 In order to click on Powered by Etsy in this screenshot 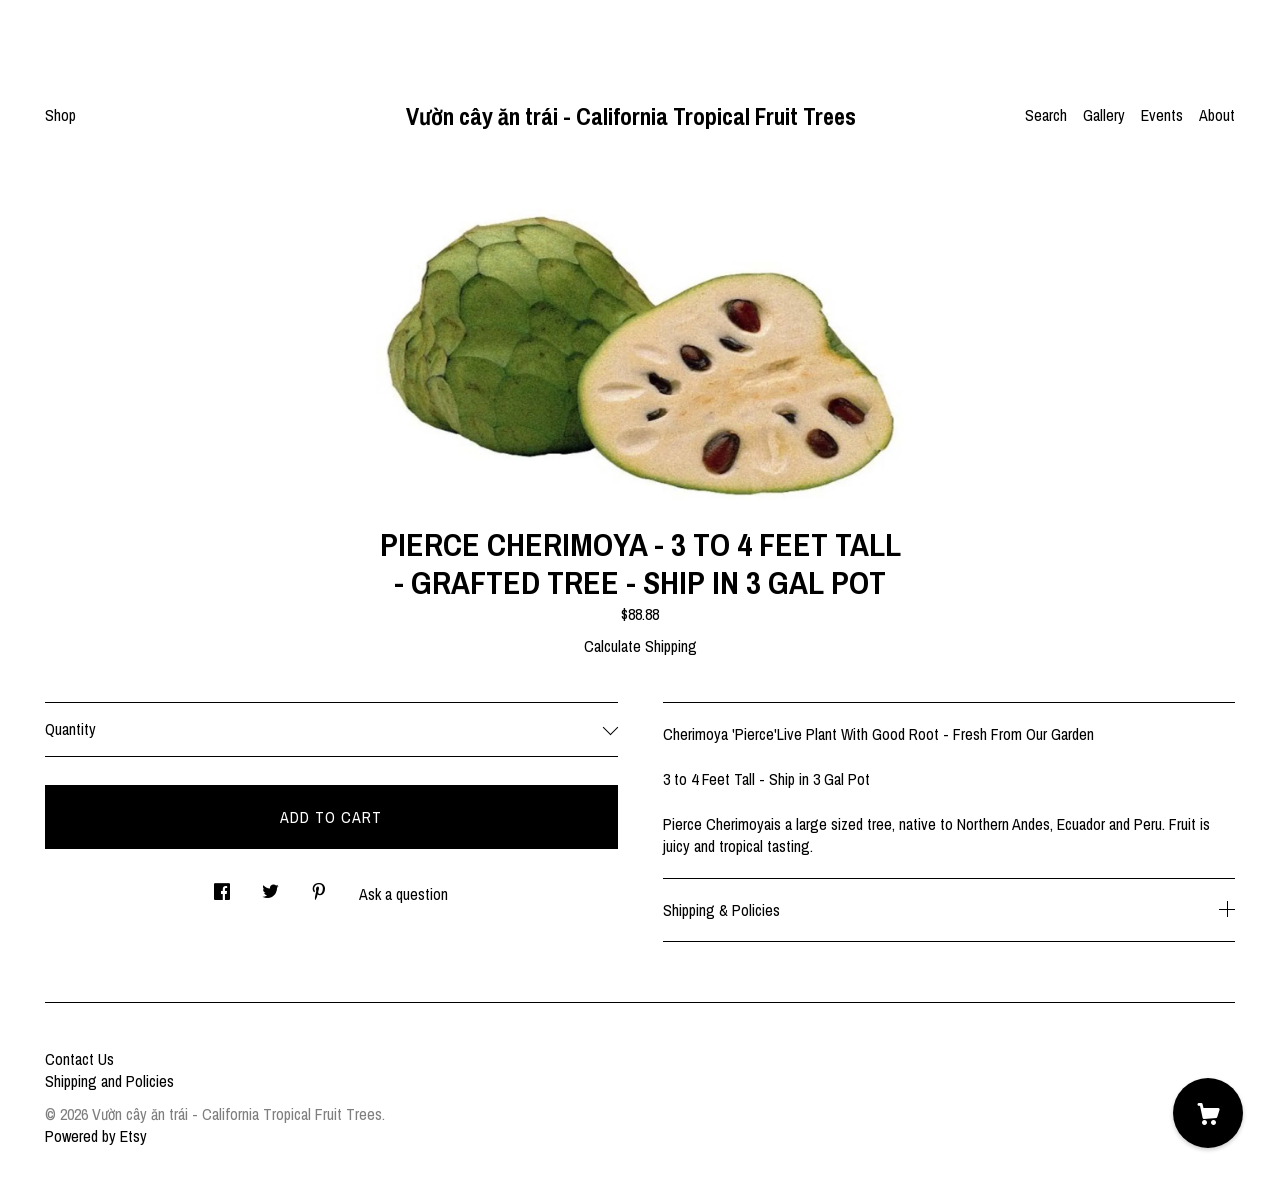, I will do `click(96, 1136)`.